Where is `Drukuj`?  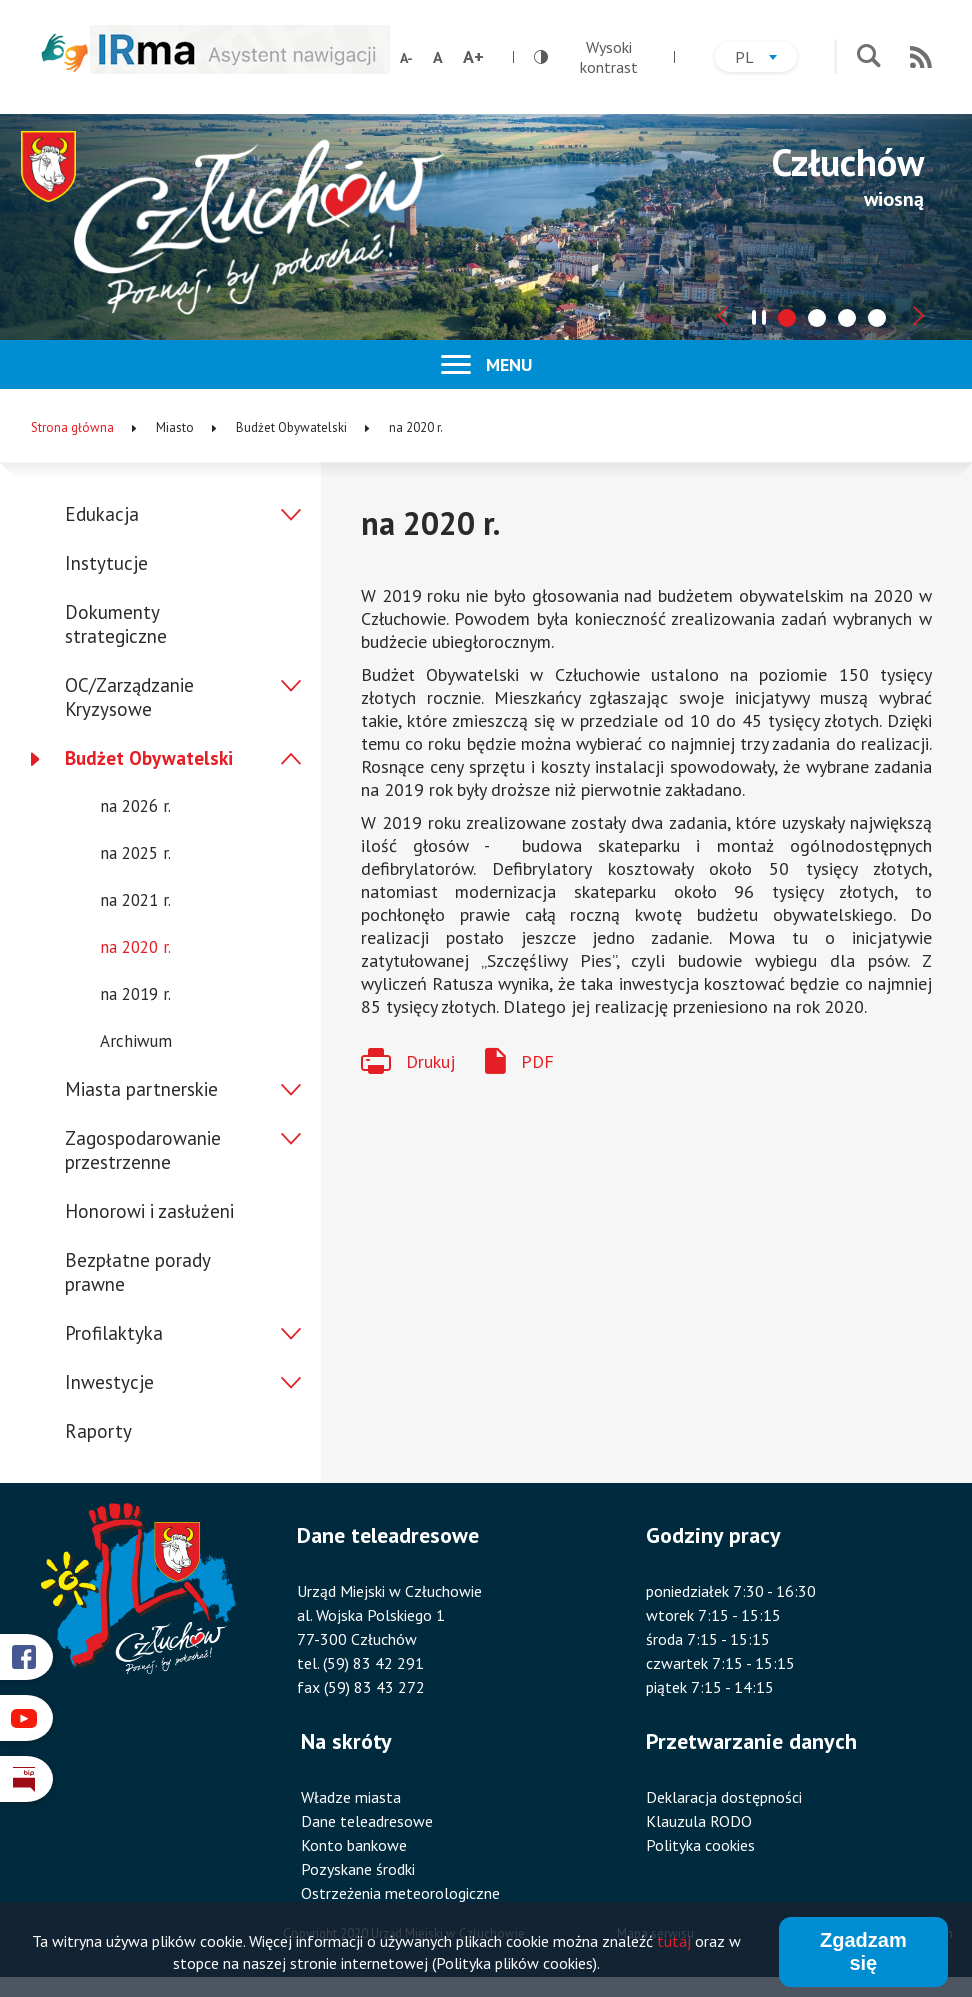 Drukuj is located at coordinates (430, 1061).